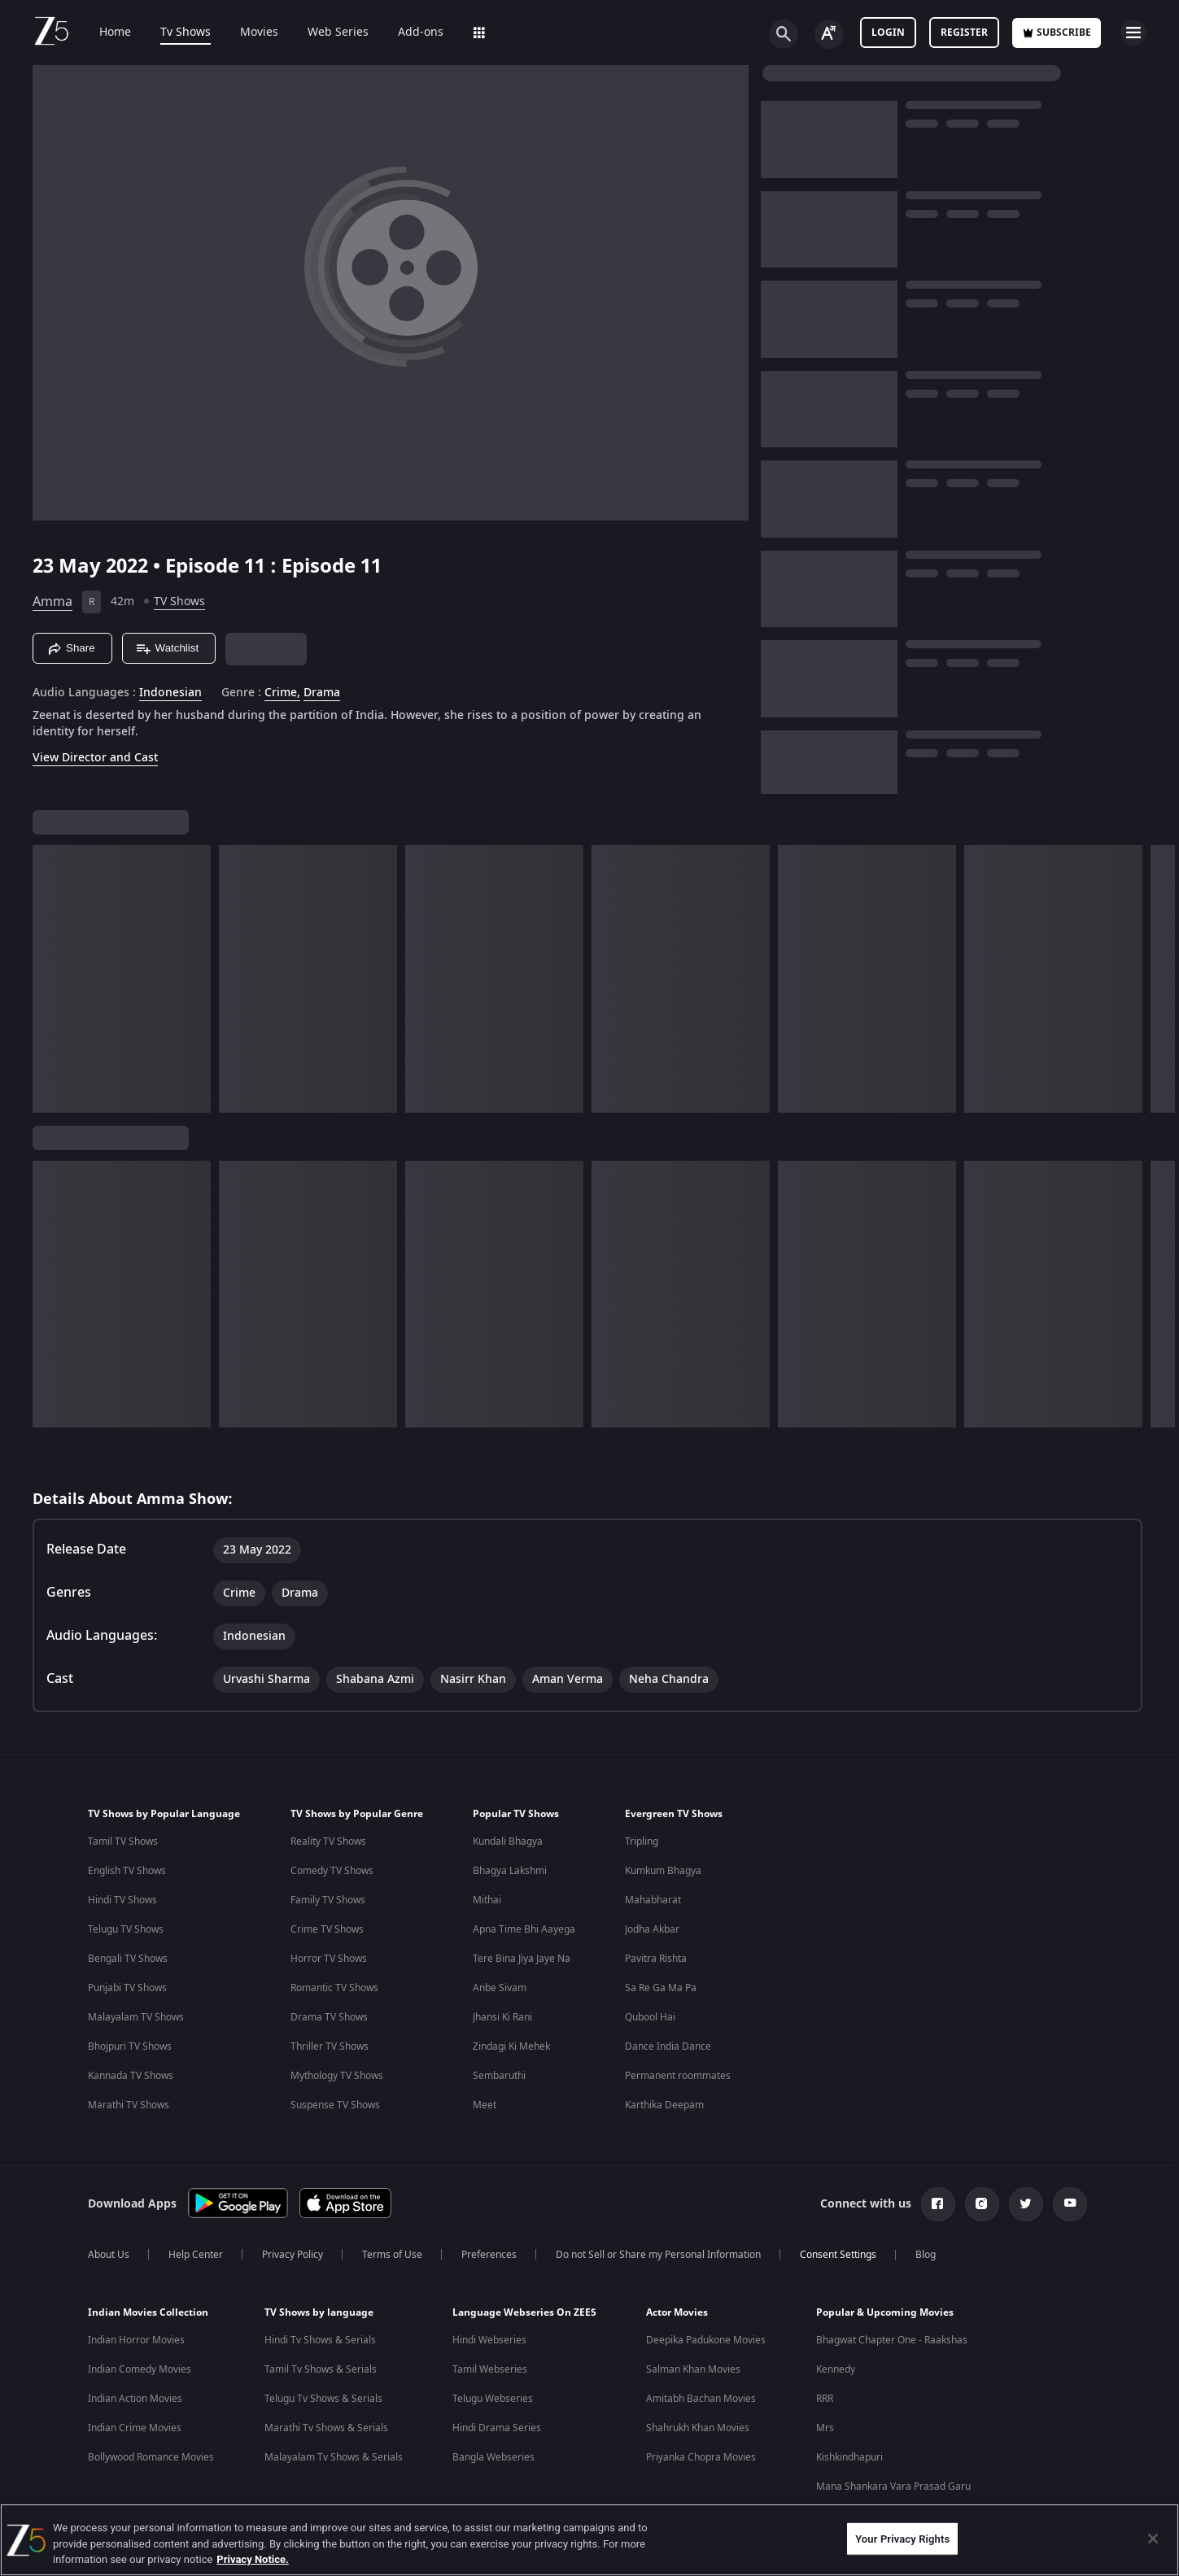 The height and width of the screenshot is (2576, 1179). Describe the element at coordinates (487, 1900) in the screenshot. I see `Mithai` at that location.